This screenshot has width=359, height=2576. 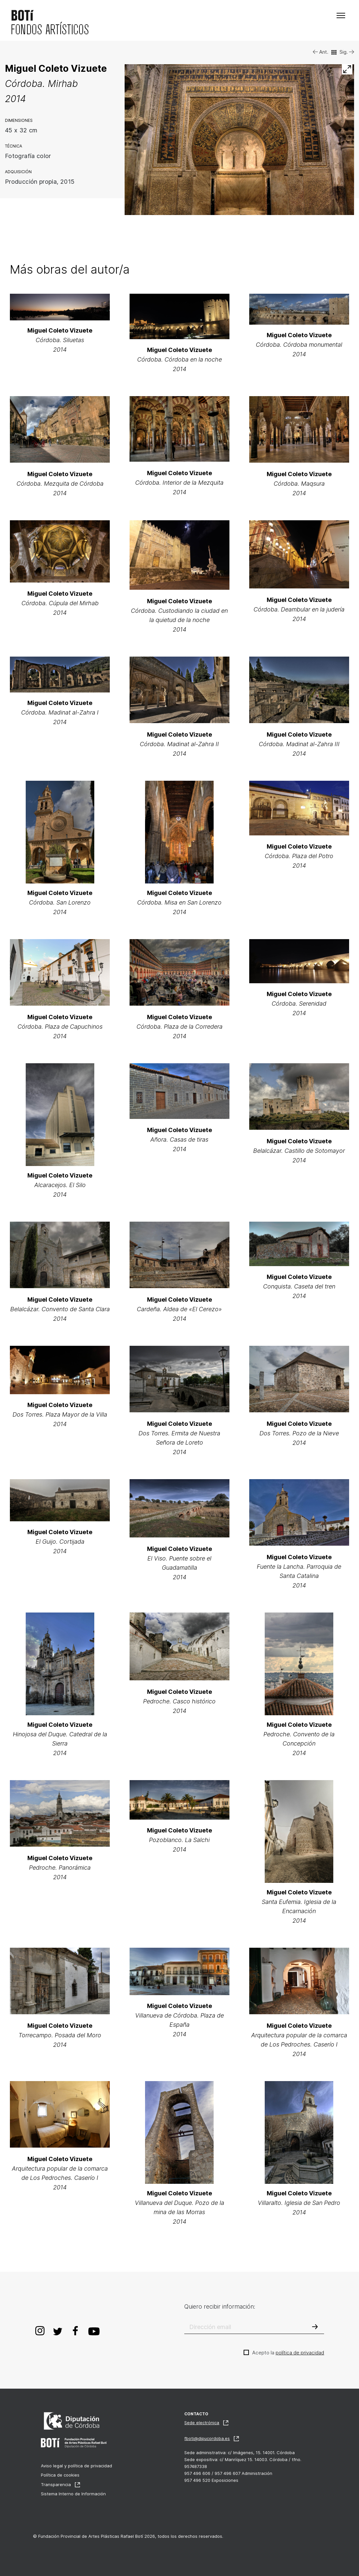 I want to click on Facebook, so click(x=75, y=2330).